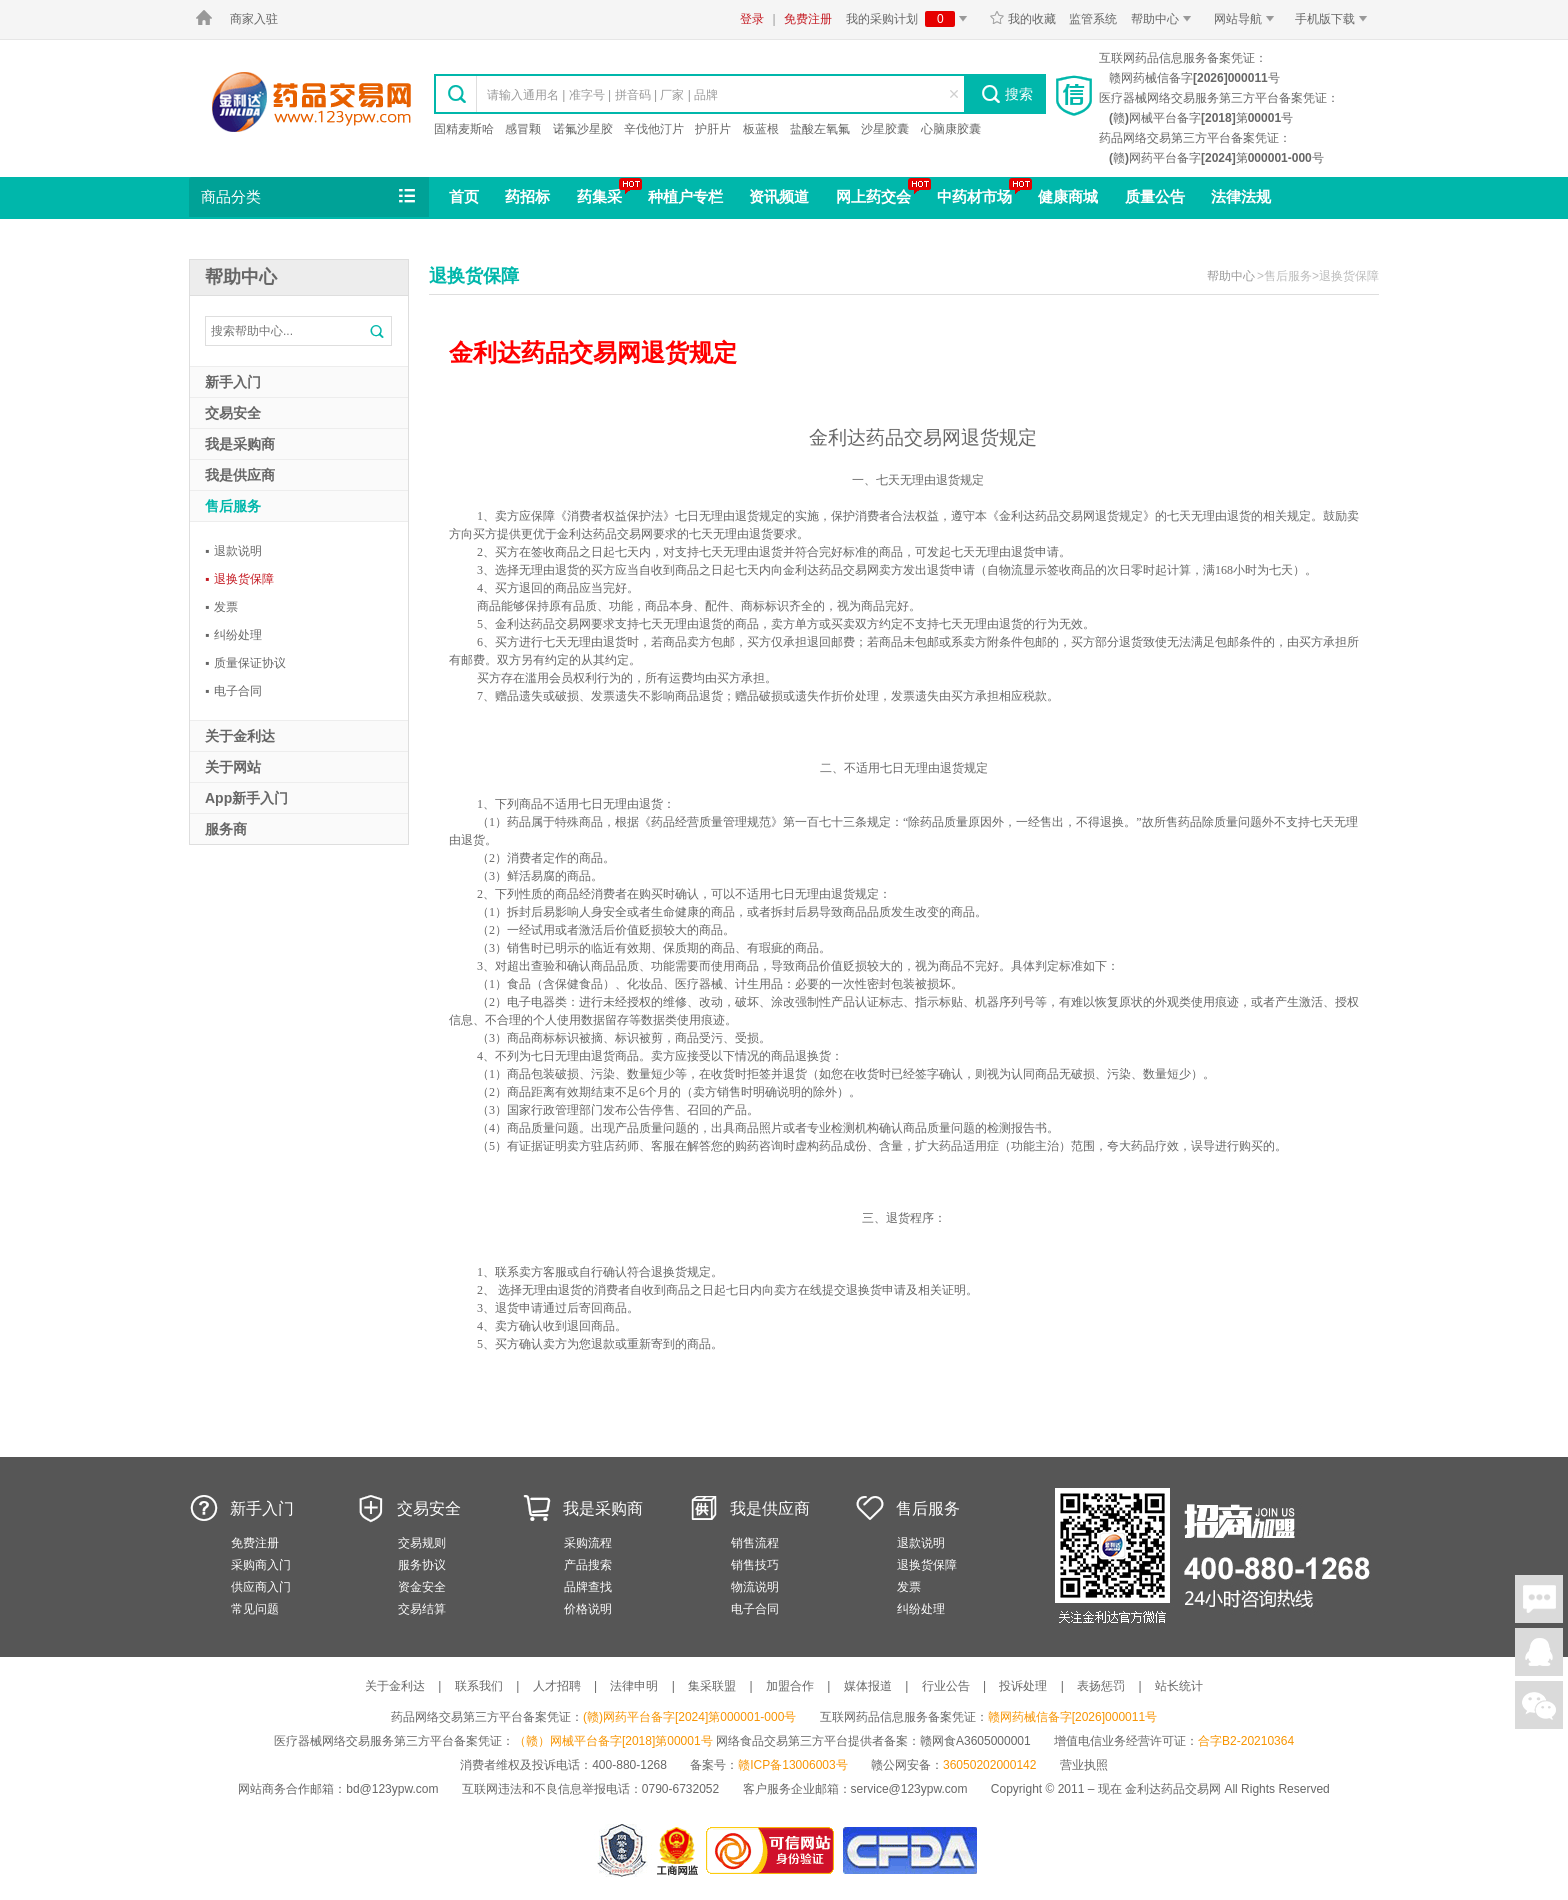 The image size is (1568, 1900). Describe the element at coordinates (422, 1609) in the screenshot. I see `交易结算` at that location.